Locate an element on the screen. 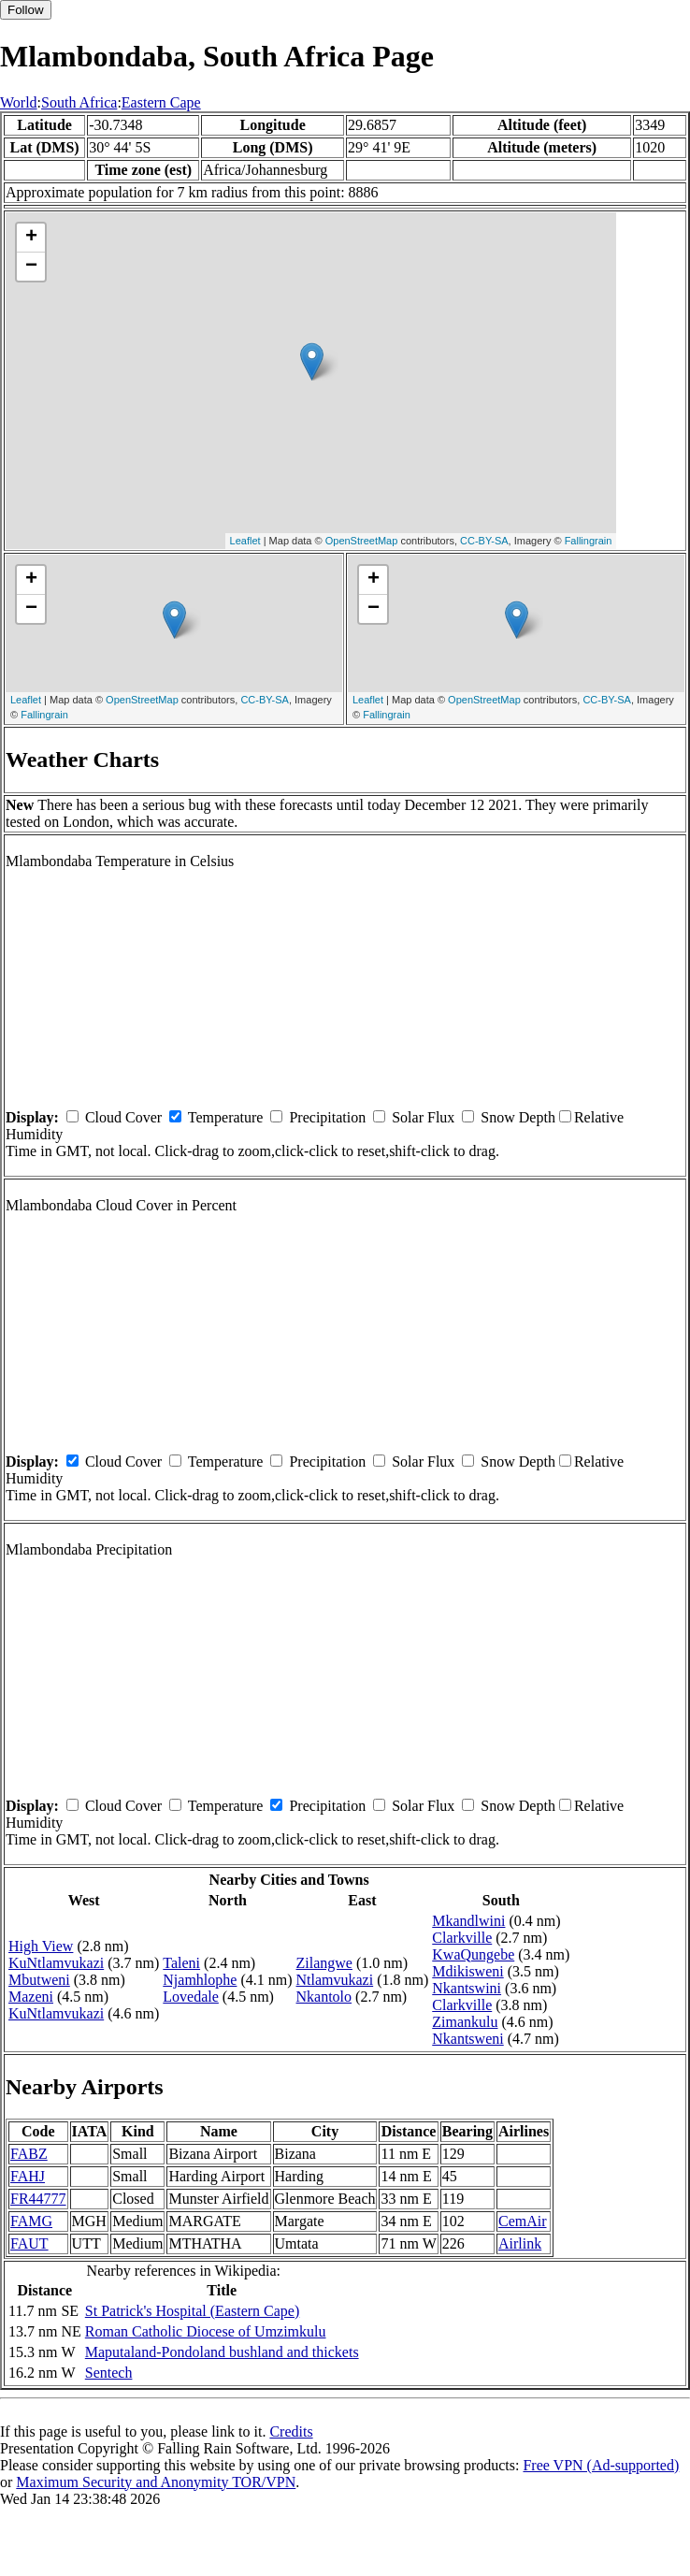  Nkantswini is located at coordinates (466, 1988).